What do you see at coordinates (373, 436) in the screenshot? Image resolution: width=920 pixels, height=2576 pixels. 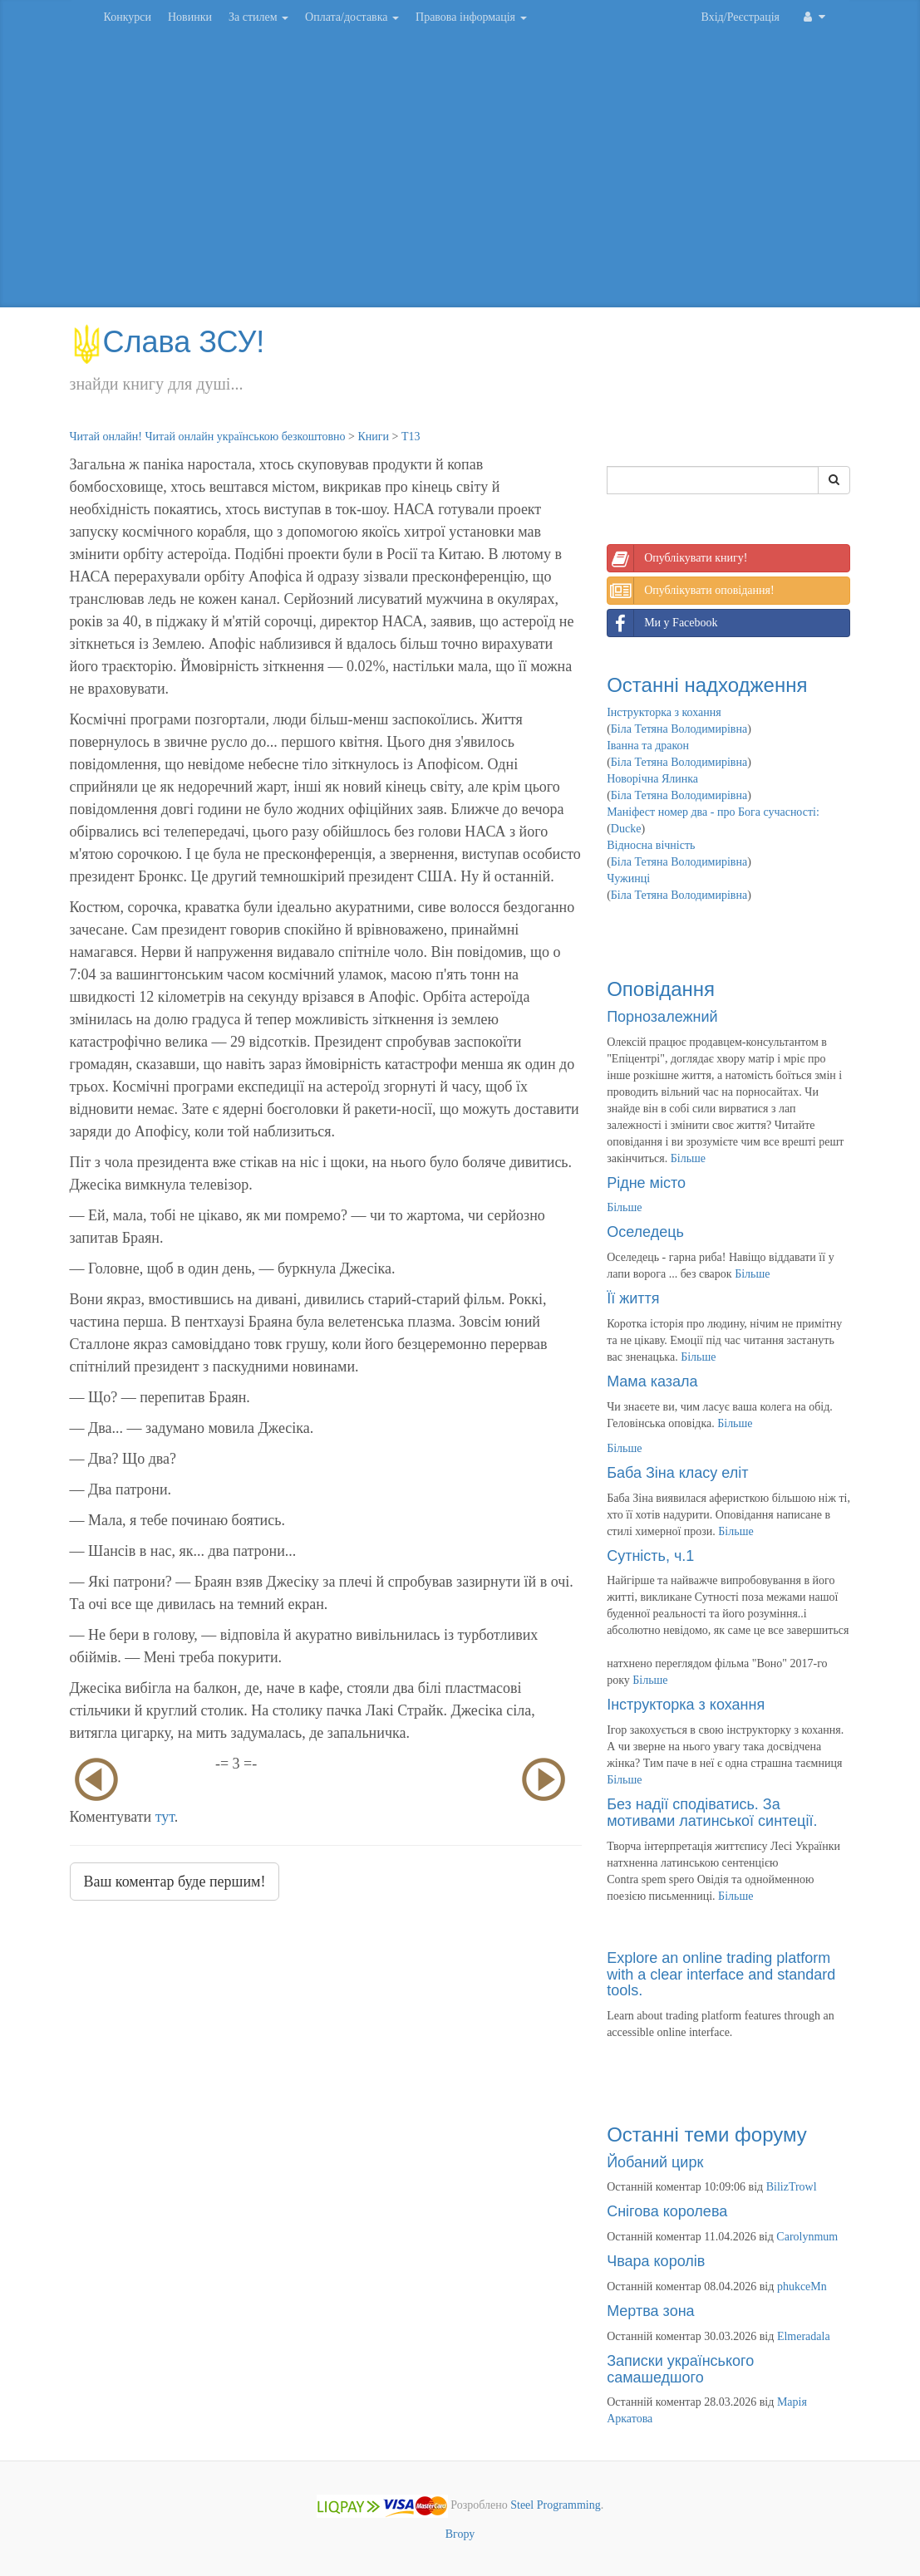 I see `Книги` at bounding box center [373, 436].